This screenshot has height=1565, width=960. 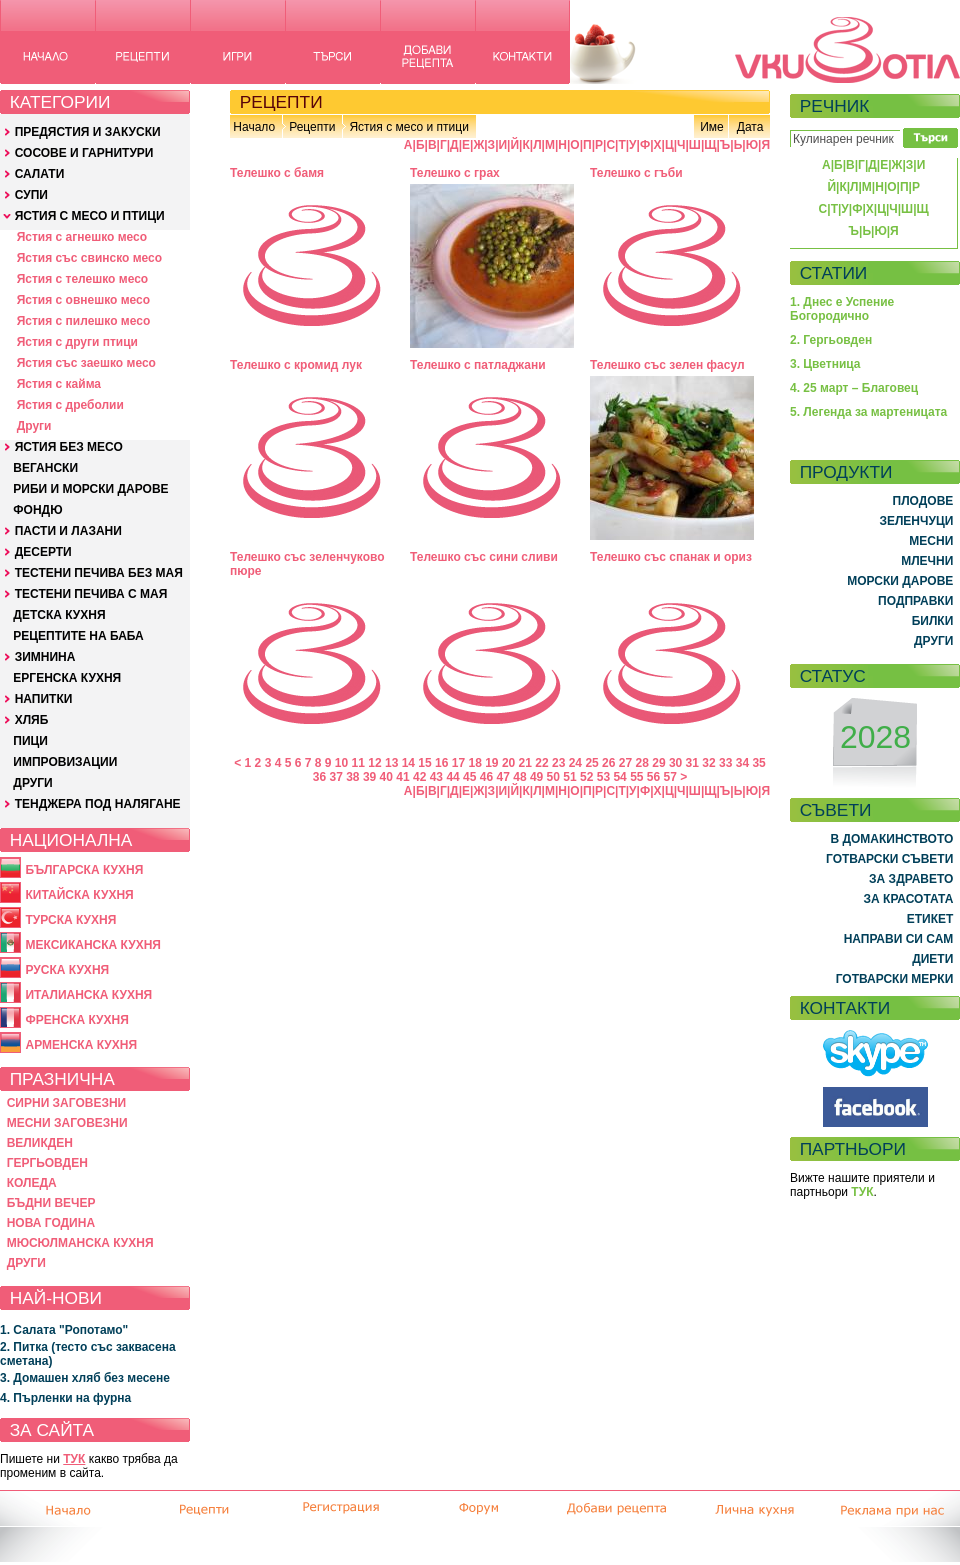 What do you see at coordinates (319, 777) in the screenshot?
I see `36` at bounding box center [319, 777].